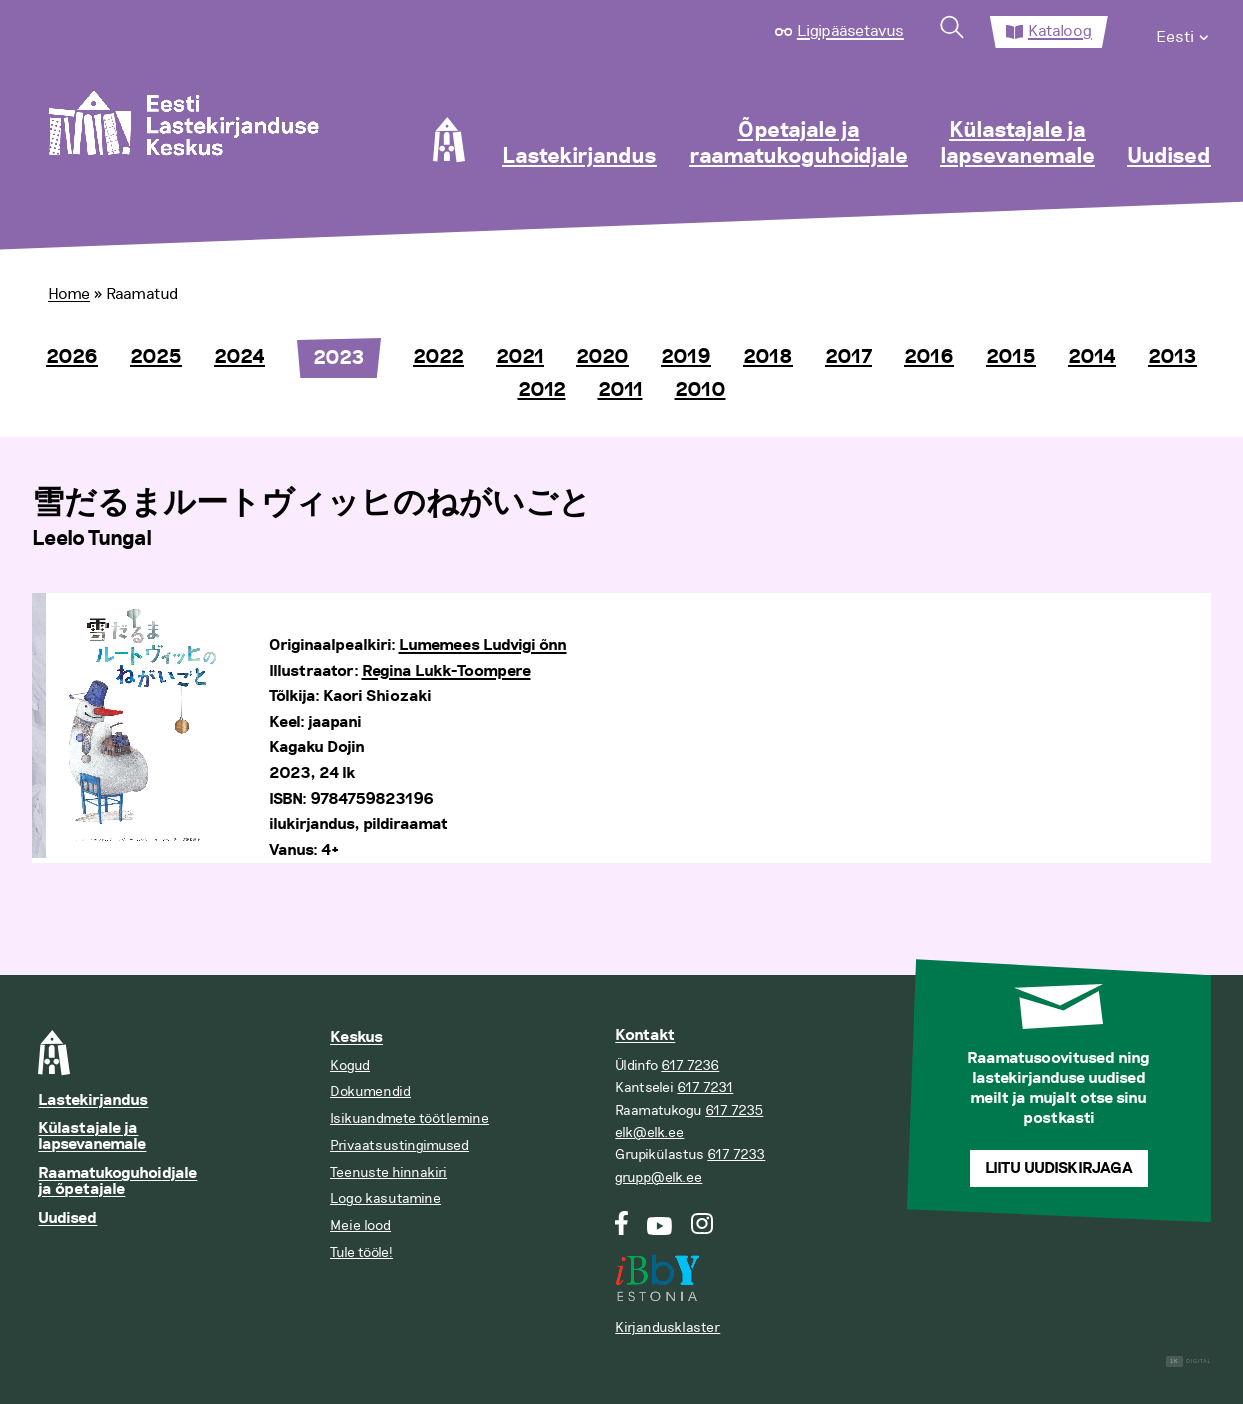 The image size is (1243, 1404). What do you see at coordinates (72, 357) in the screenshot?
I see `2026` at bounding box center [72, 357].